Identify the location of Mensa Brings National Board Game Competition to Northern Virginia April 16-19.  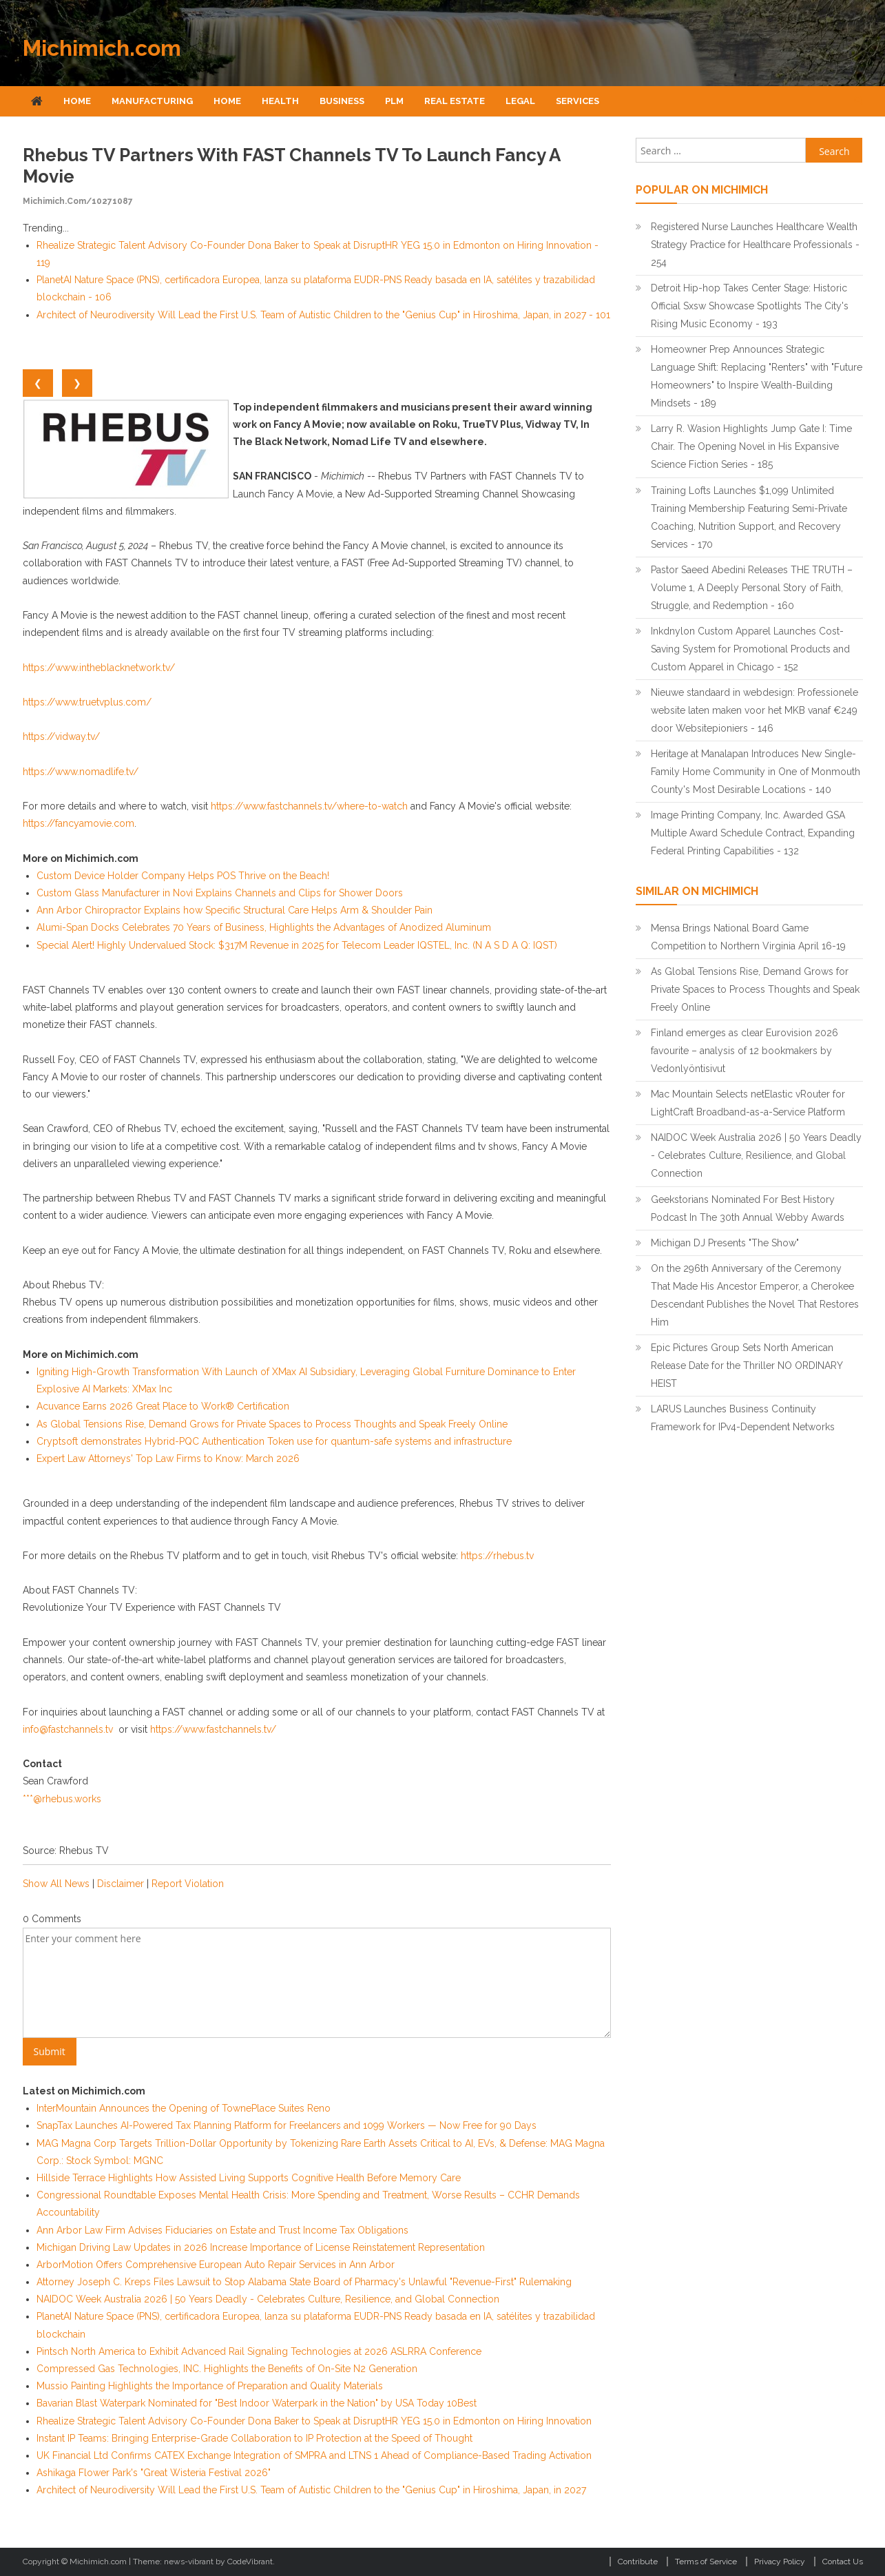
(748, 937).